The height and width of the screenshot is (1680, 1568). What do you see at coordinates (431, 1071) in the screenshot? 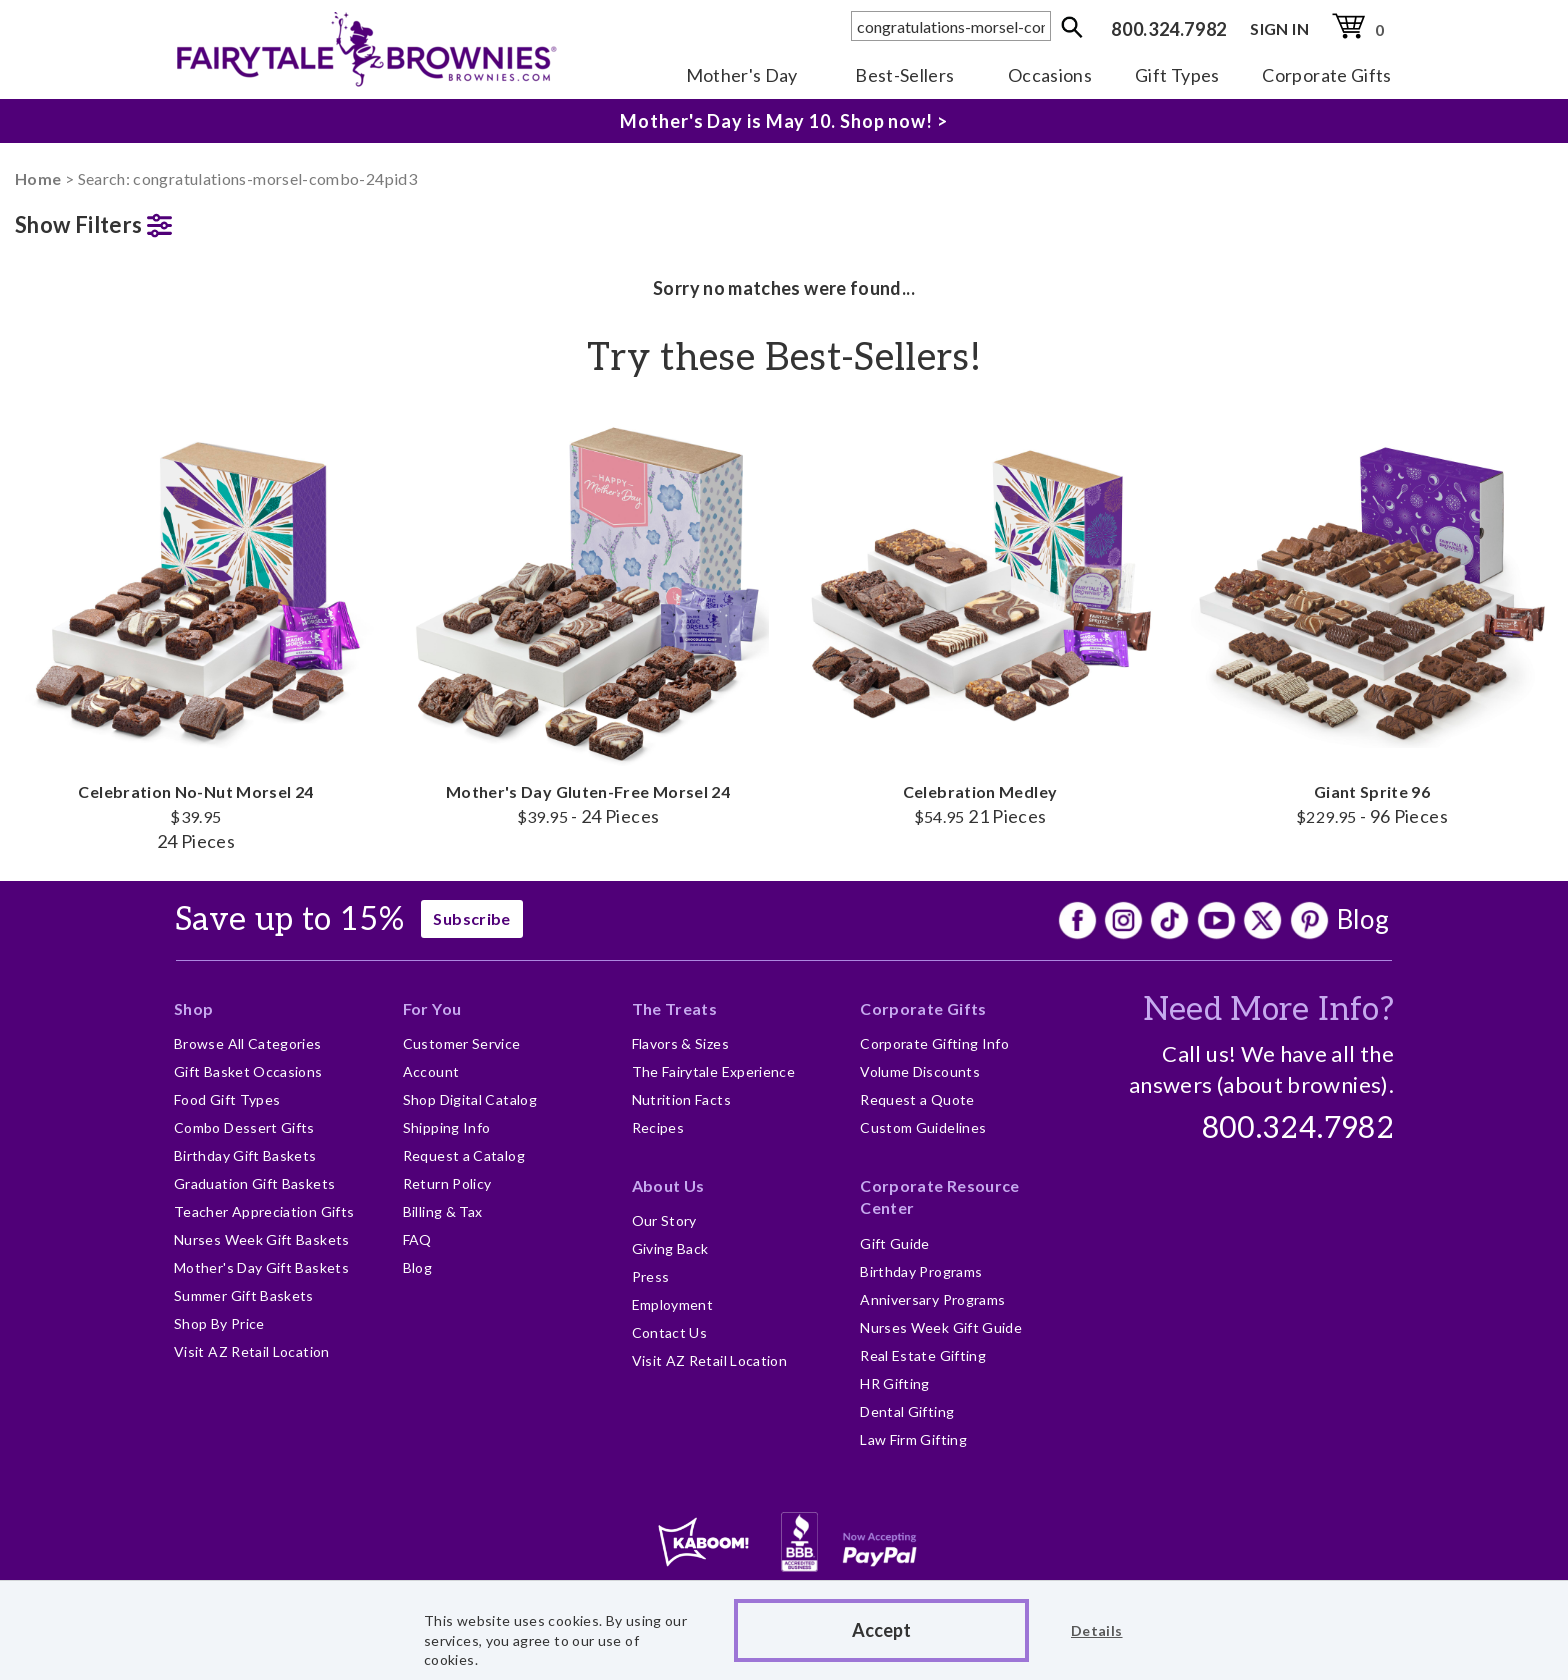
I see `Account` at bounding box center [431, 1071].